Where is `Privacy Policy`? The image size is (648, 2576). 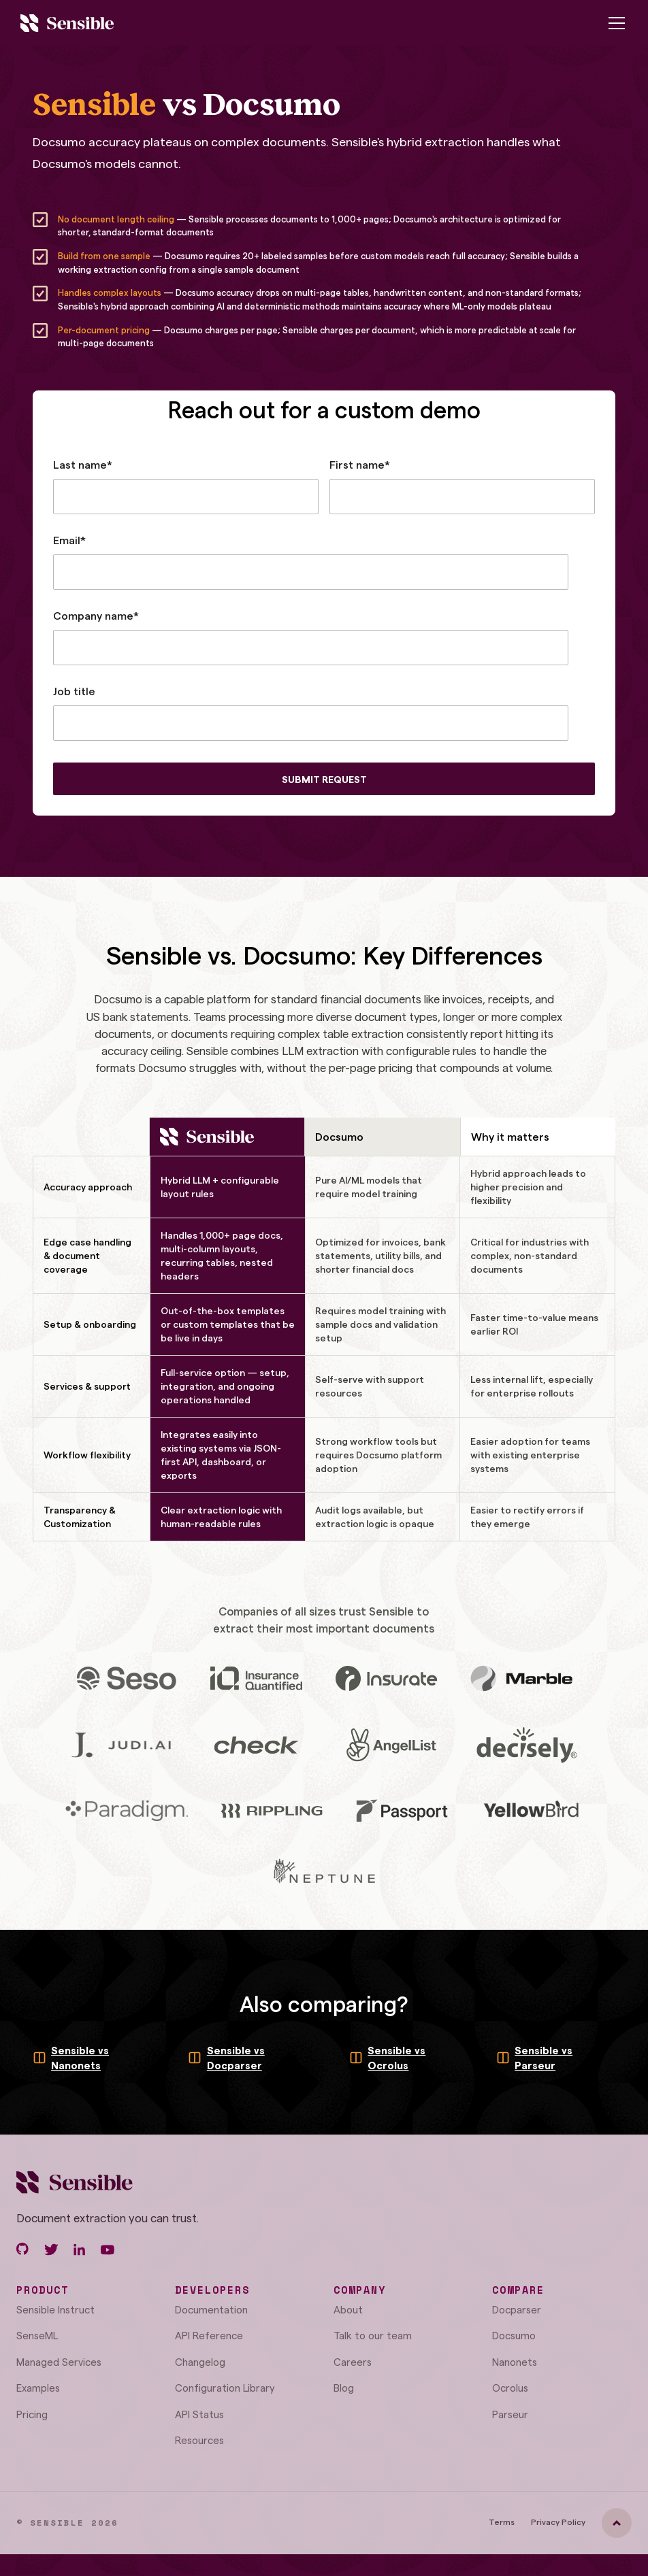 Privacy Policy is located at coordinates (558, 2521).